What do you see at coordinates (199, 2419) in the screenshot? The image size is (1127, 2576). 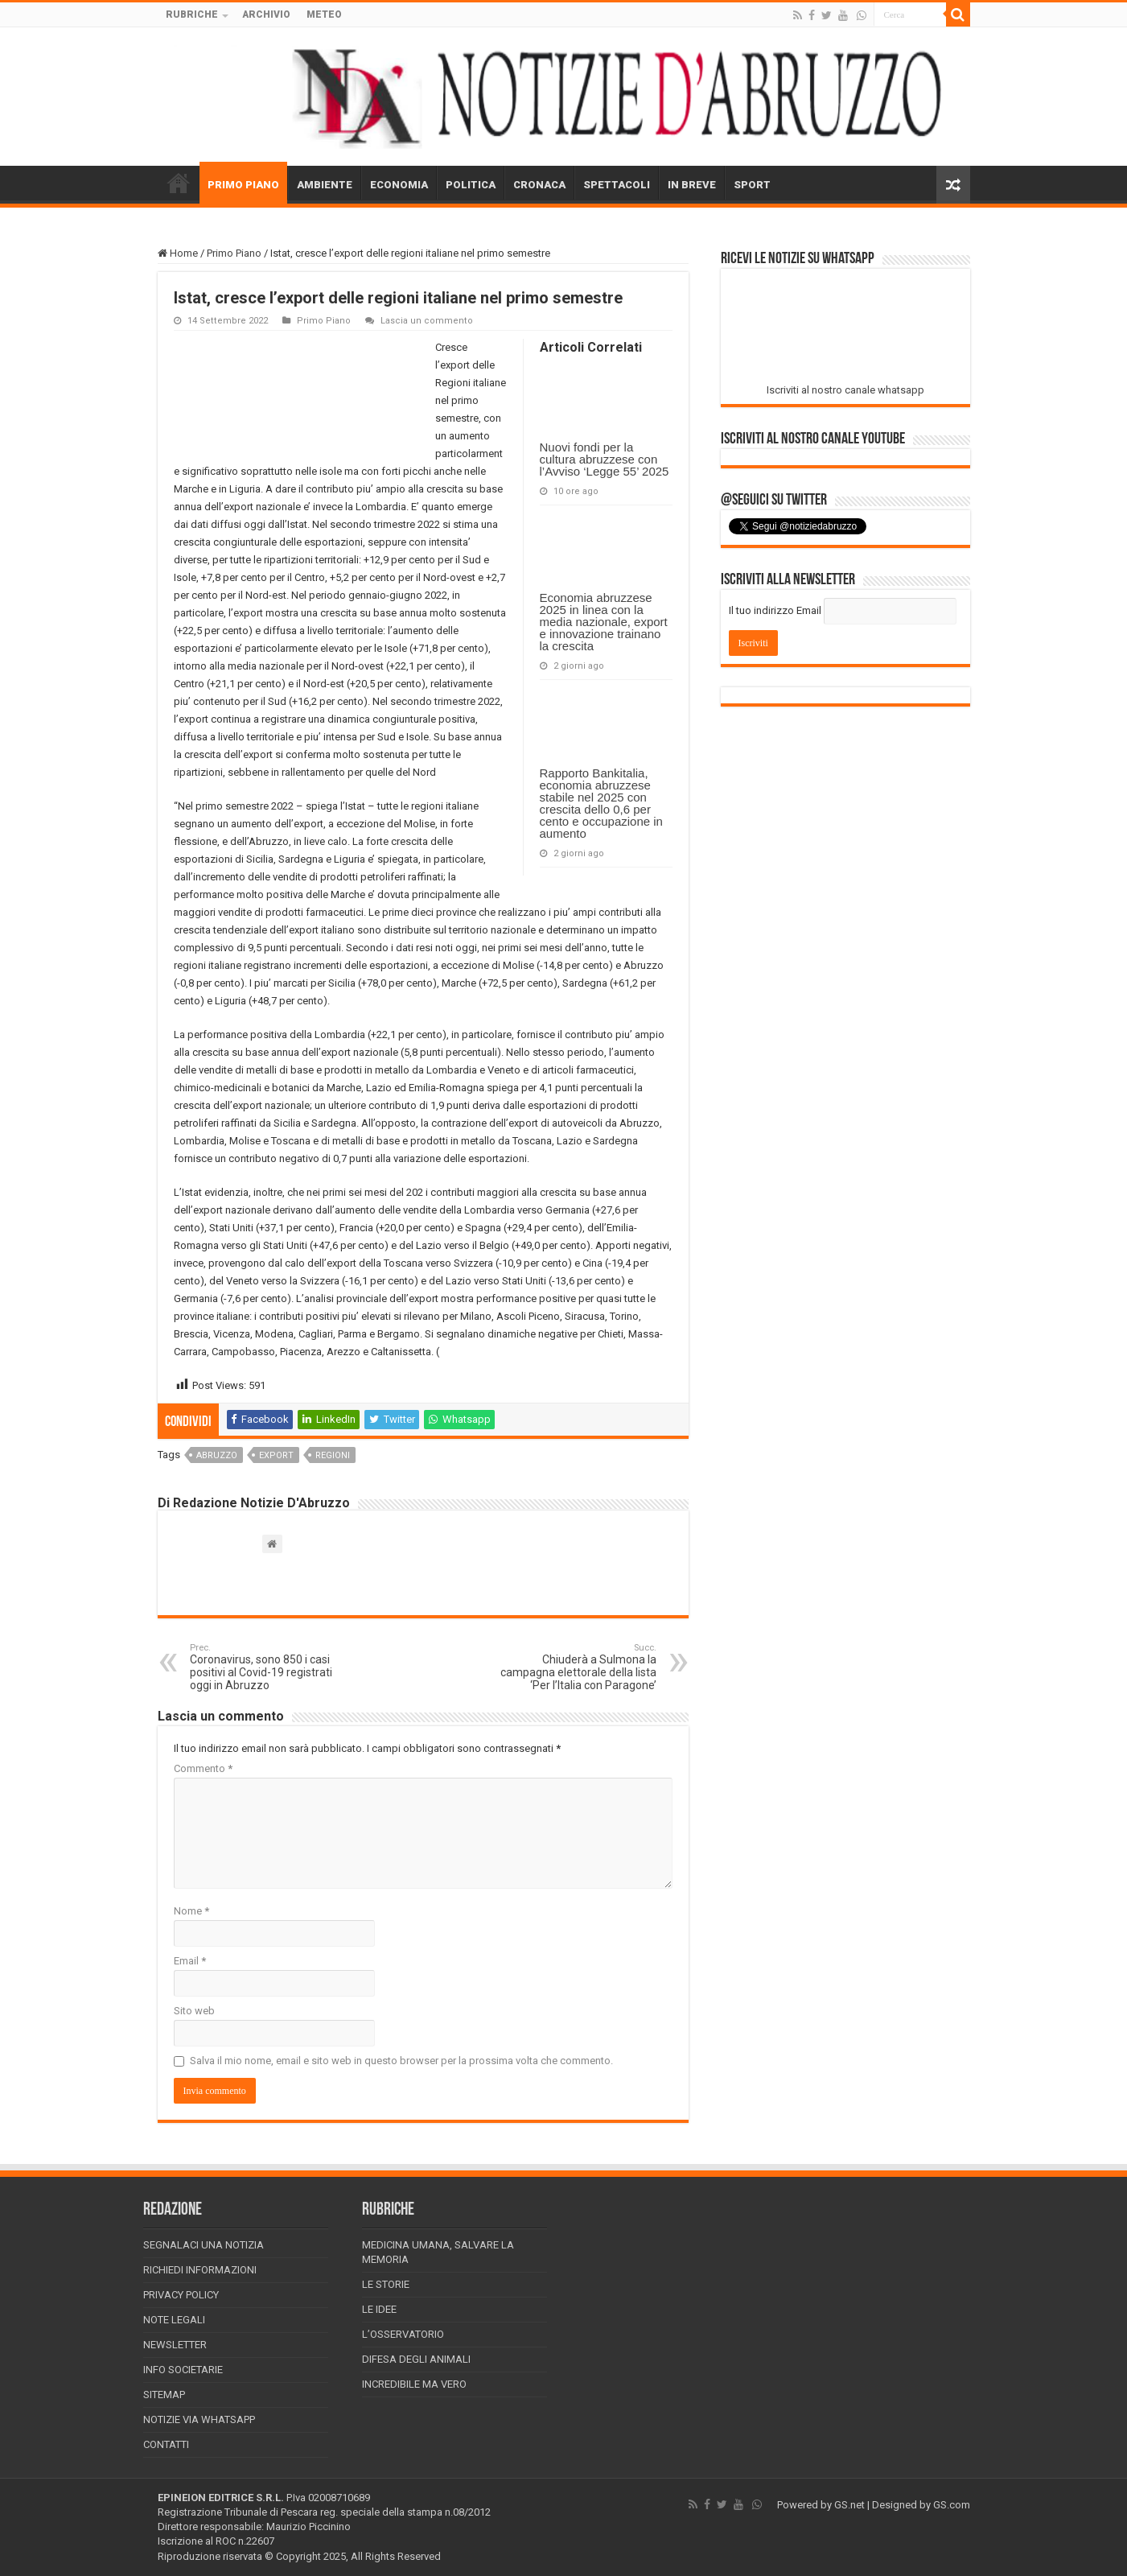 I see `Notizie via Whatsapp` at bounding box center [199, 2419].